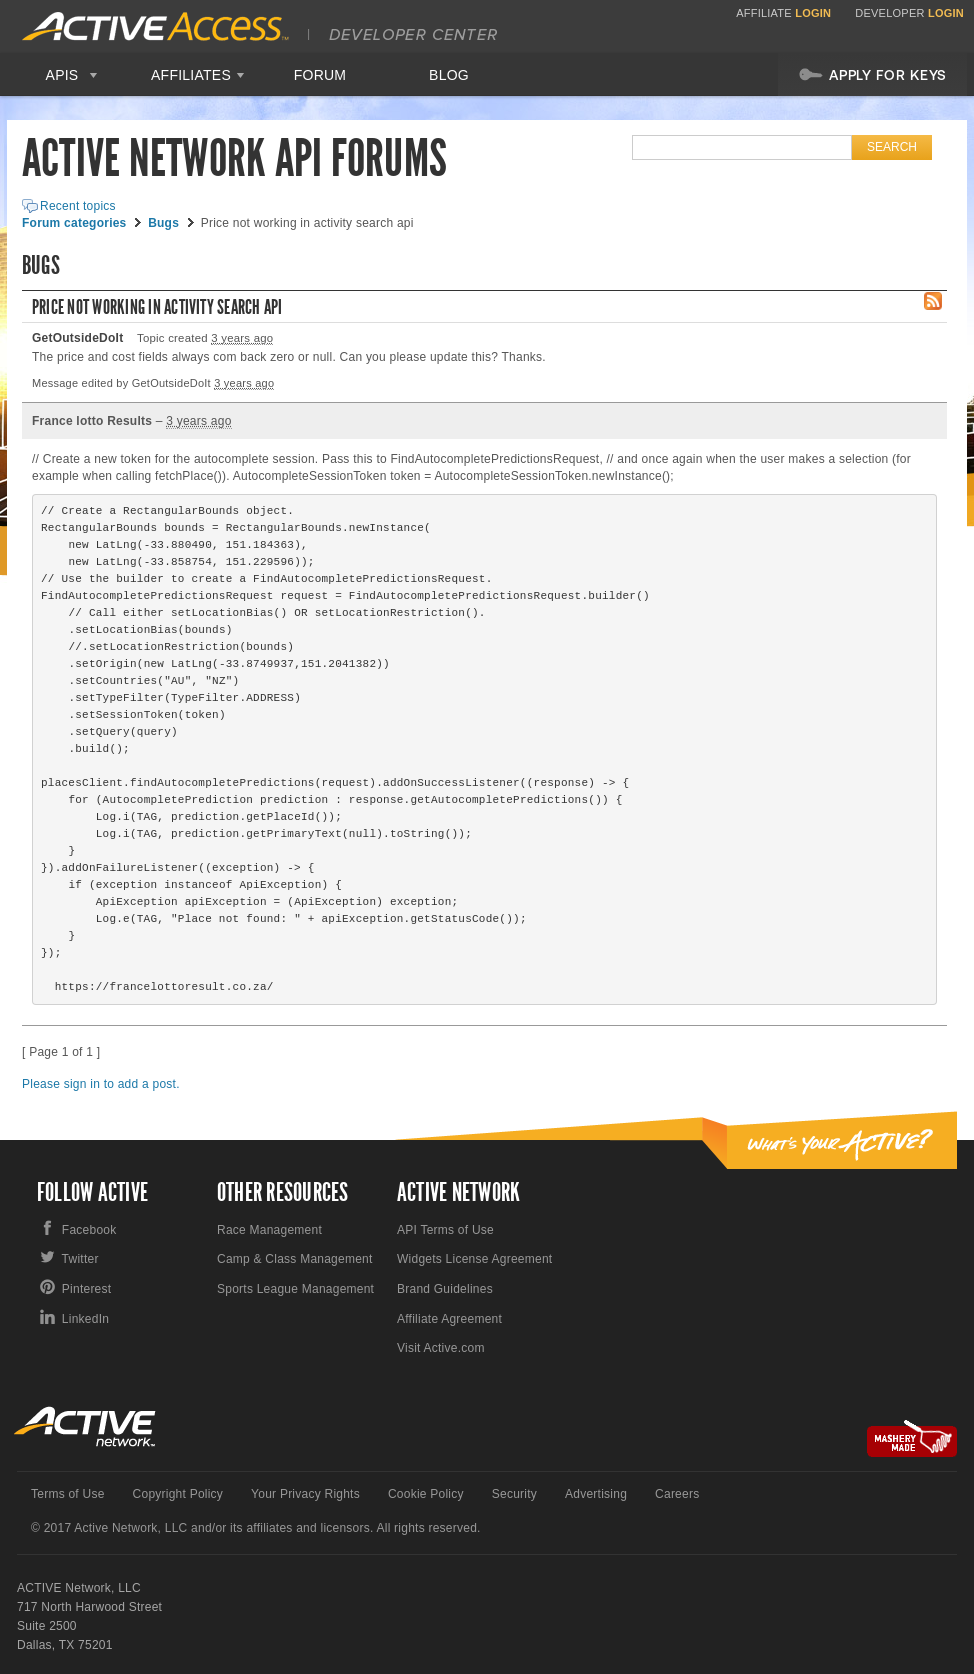  What do you see at coordinates (449, 1319) in the screenshot?
I see `Affiliate Agreement` at bounding box center [449, 1319].